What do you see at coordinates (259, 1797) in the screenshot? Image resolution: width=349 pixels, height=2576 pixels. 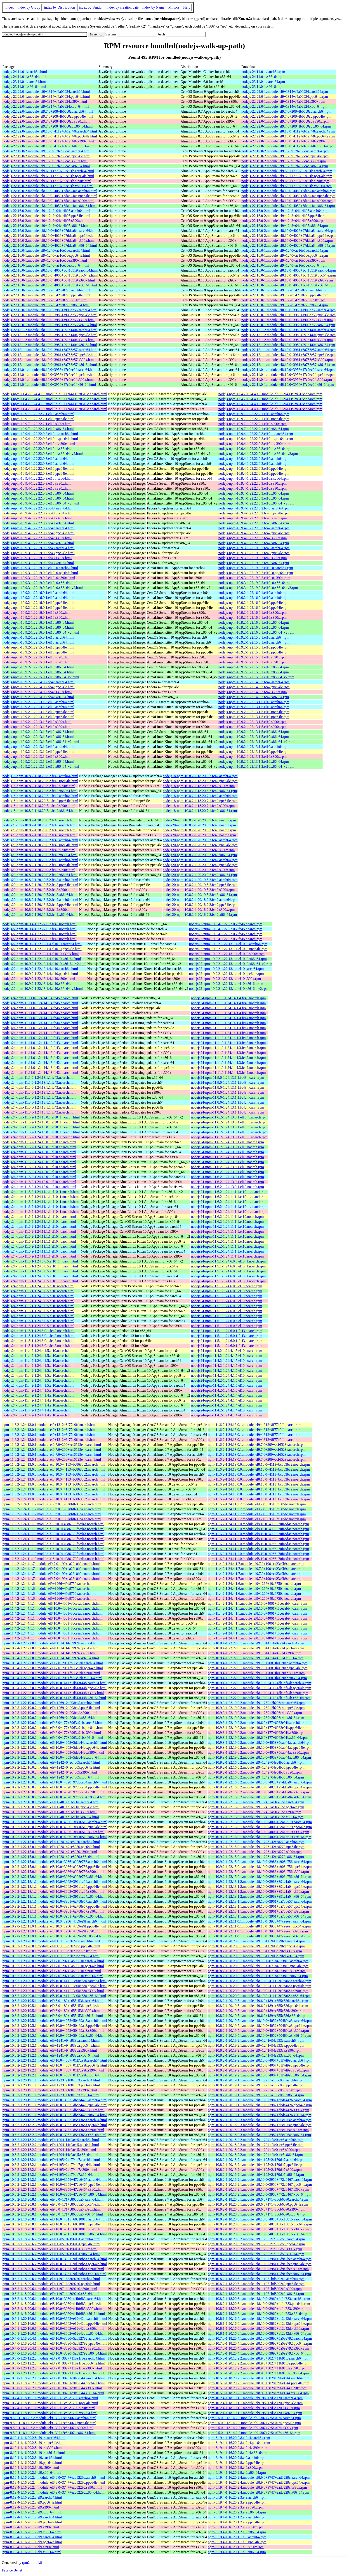 I see `npm-10.9.2-1.22.16.0.2.module_el8.10.0+4028+97ddca84.x86_64.rpm` at bounding box center [259, 1797].